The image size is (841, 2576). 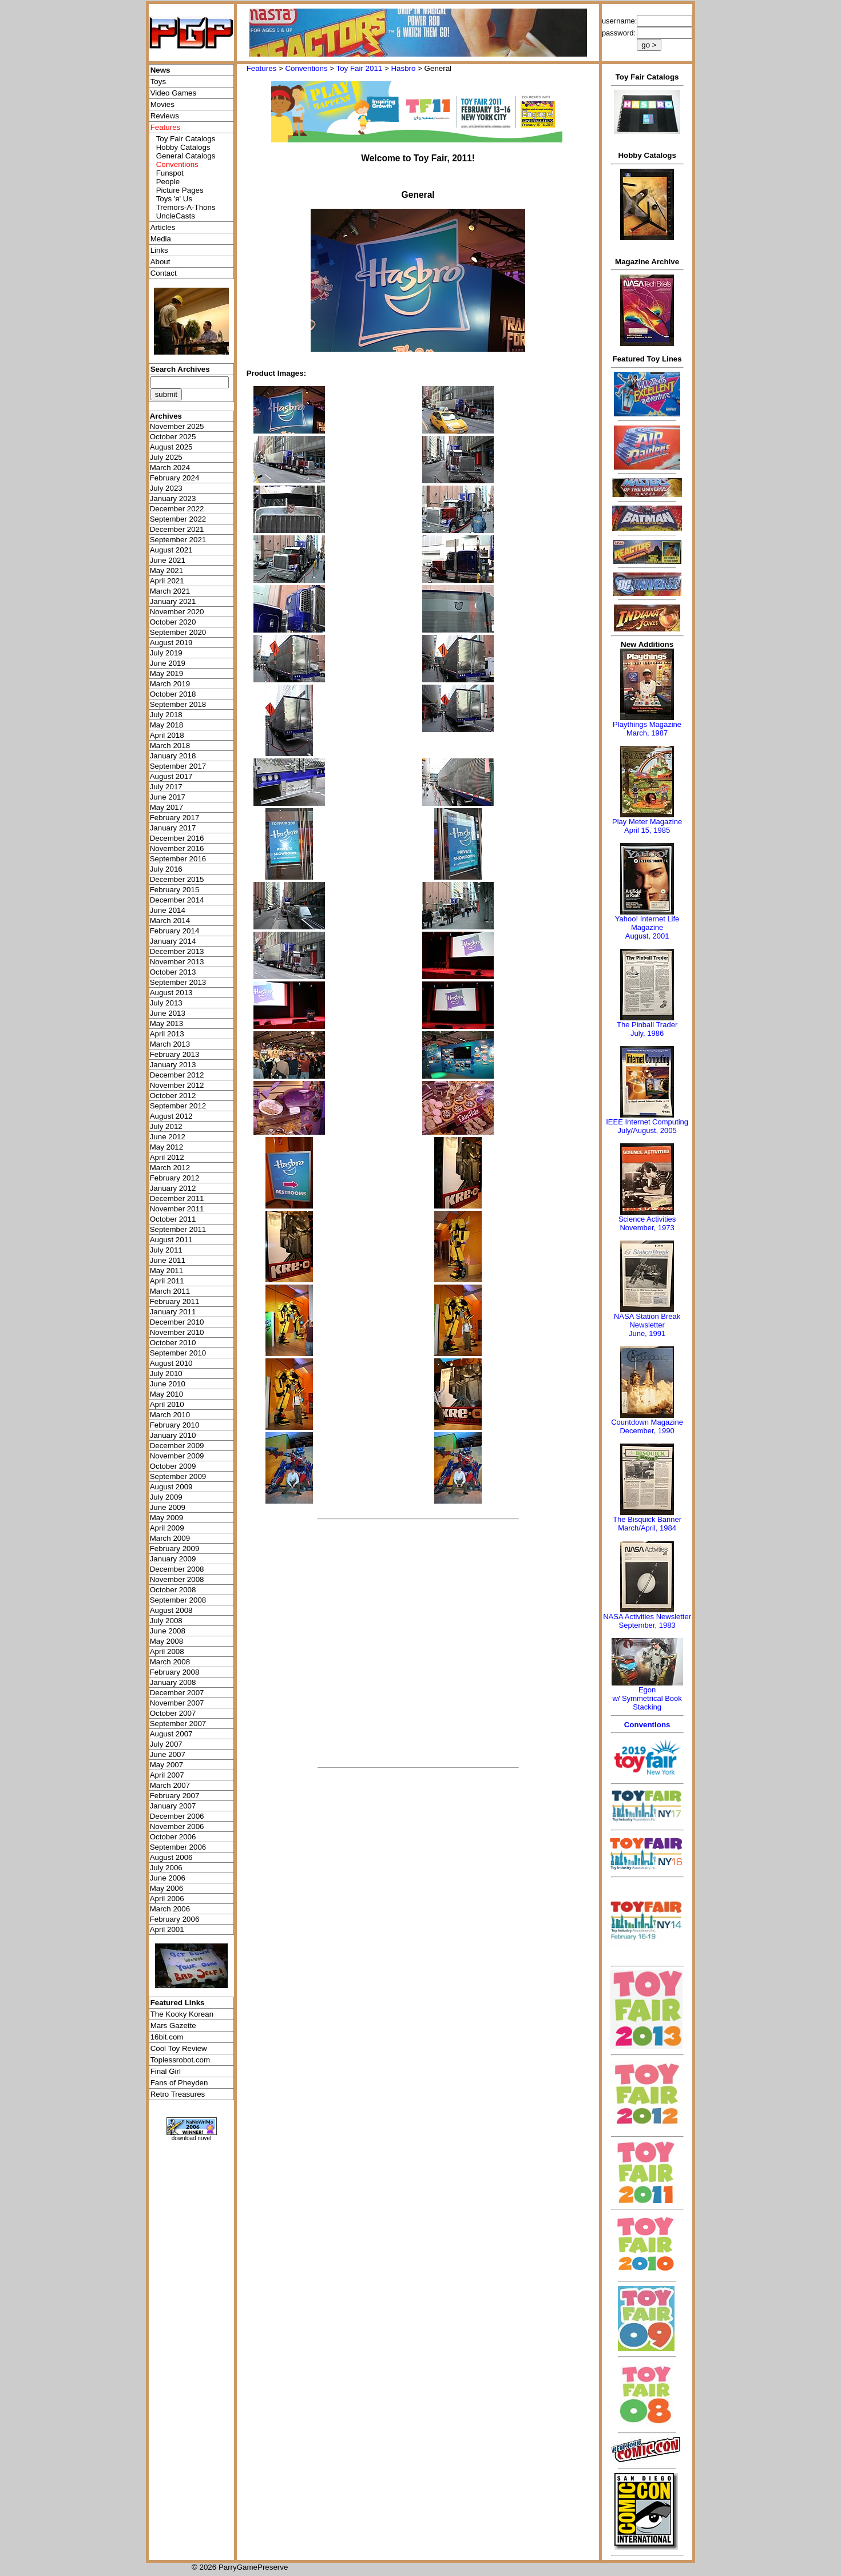 I want to click on November, 1973, so click(x=647, y=1227).